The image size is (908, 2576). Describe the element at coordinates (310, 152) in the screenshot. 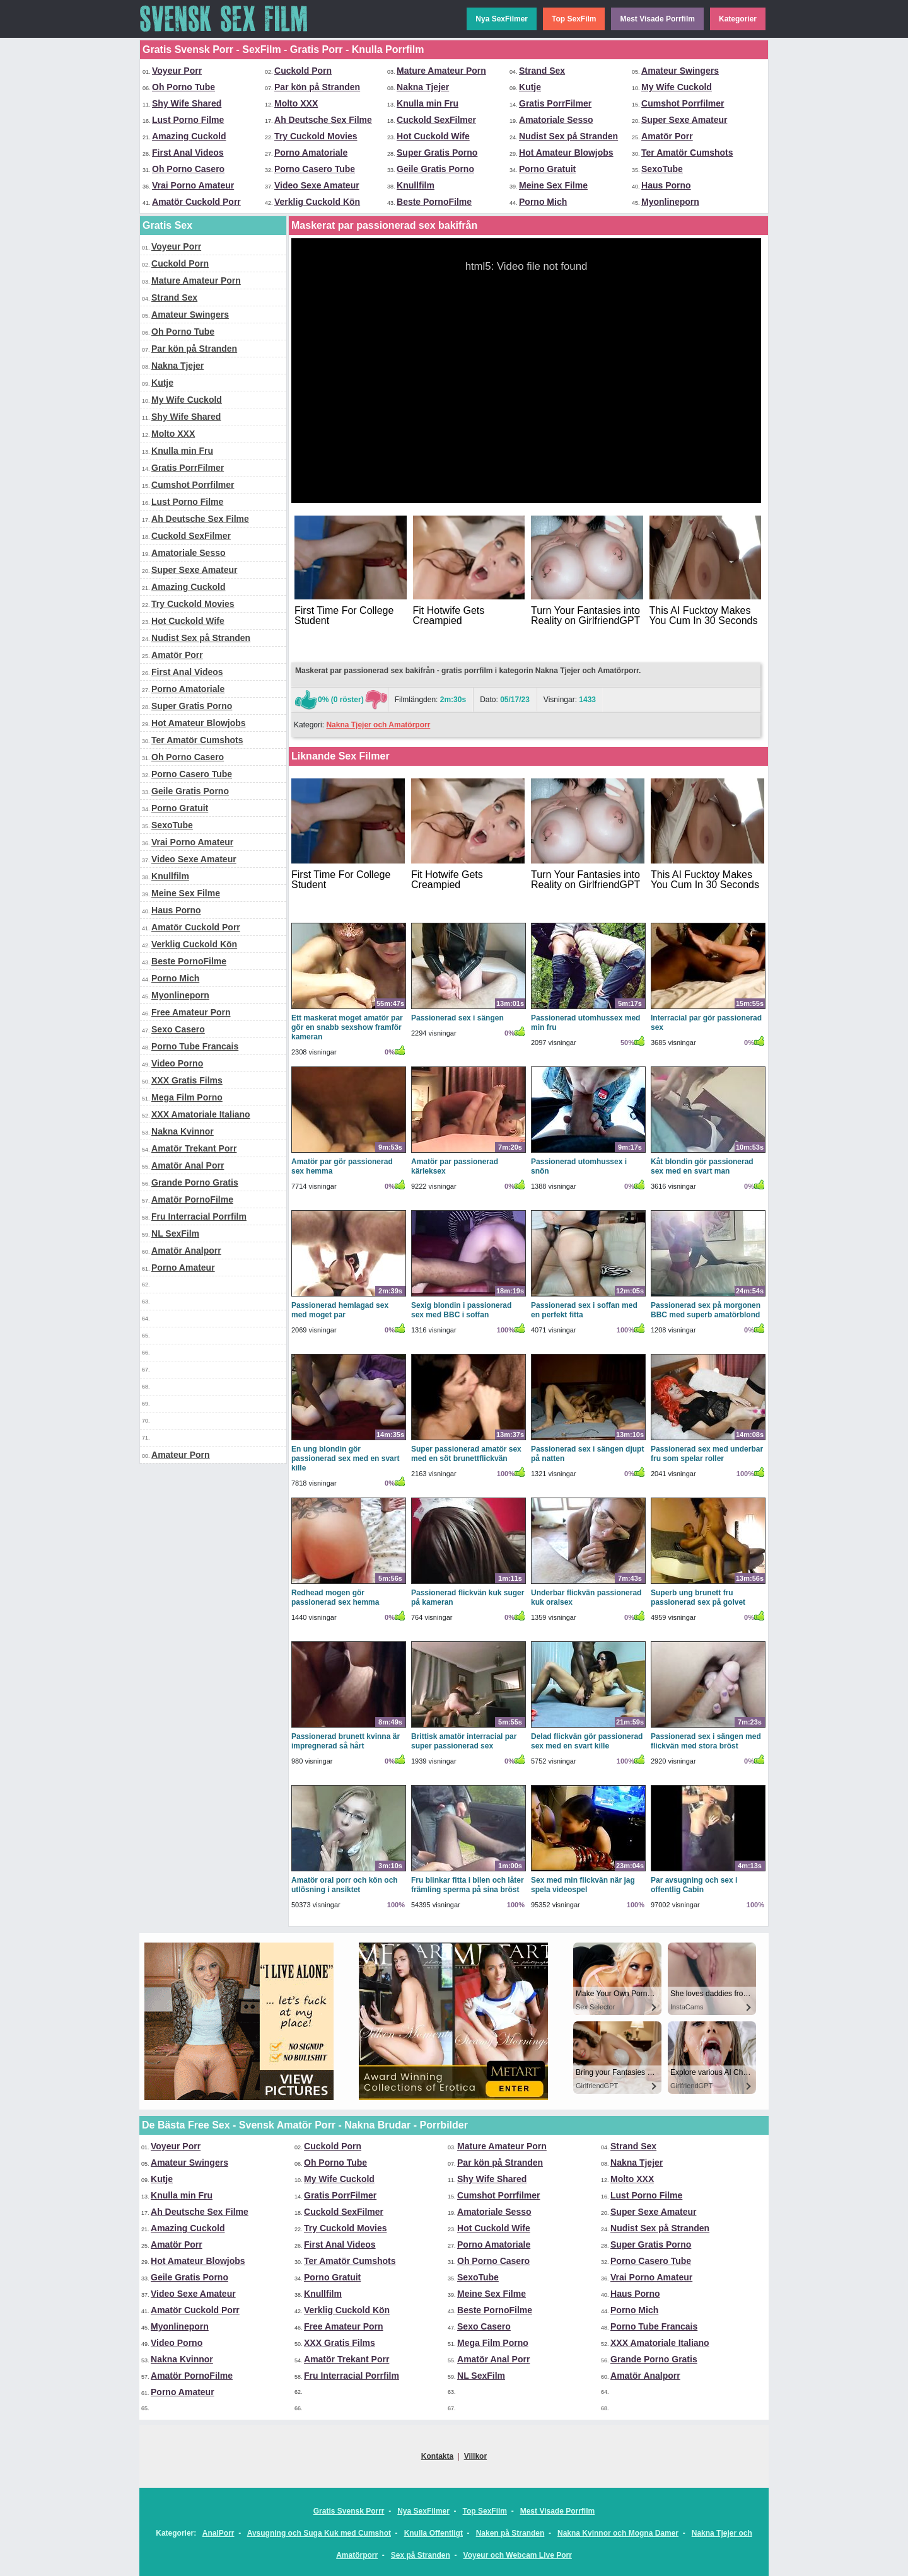

I see `Porno Amatoriale` at that location.